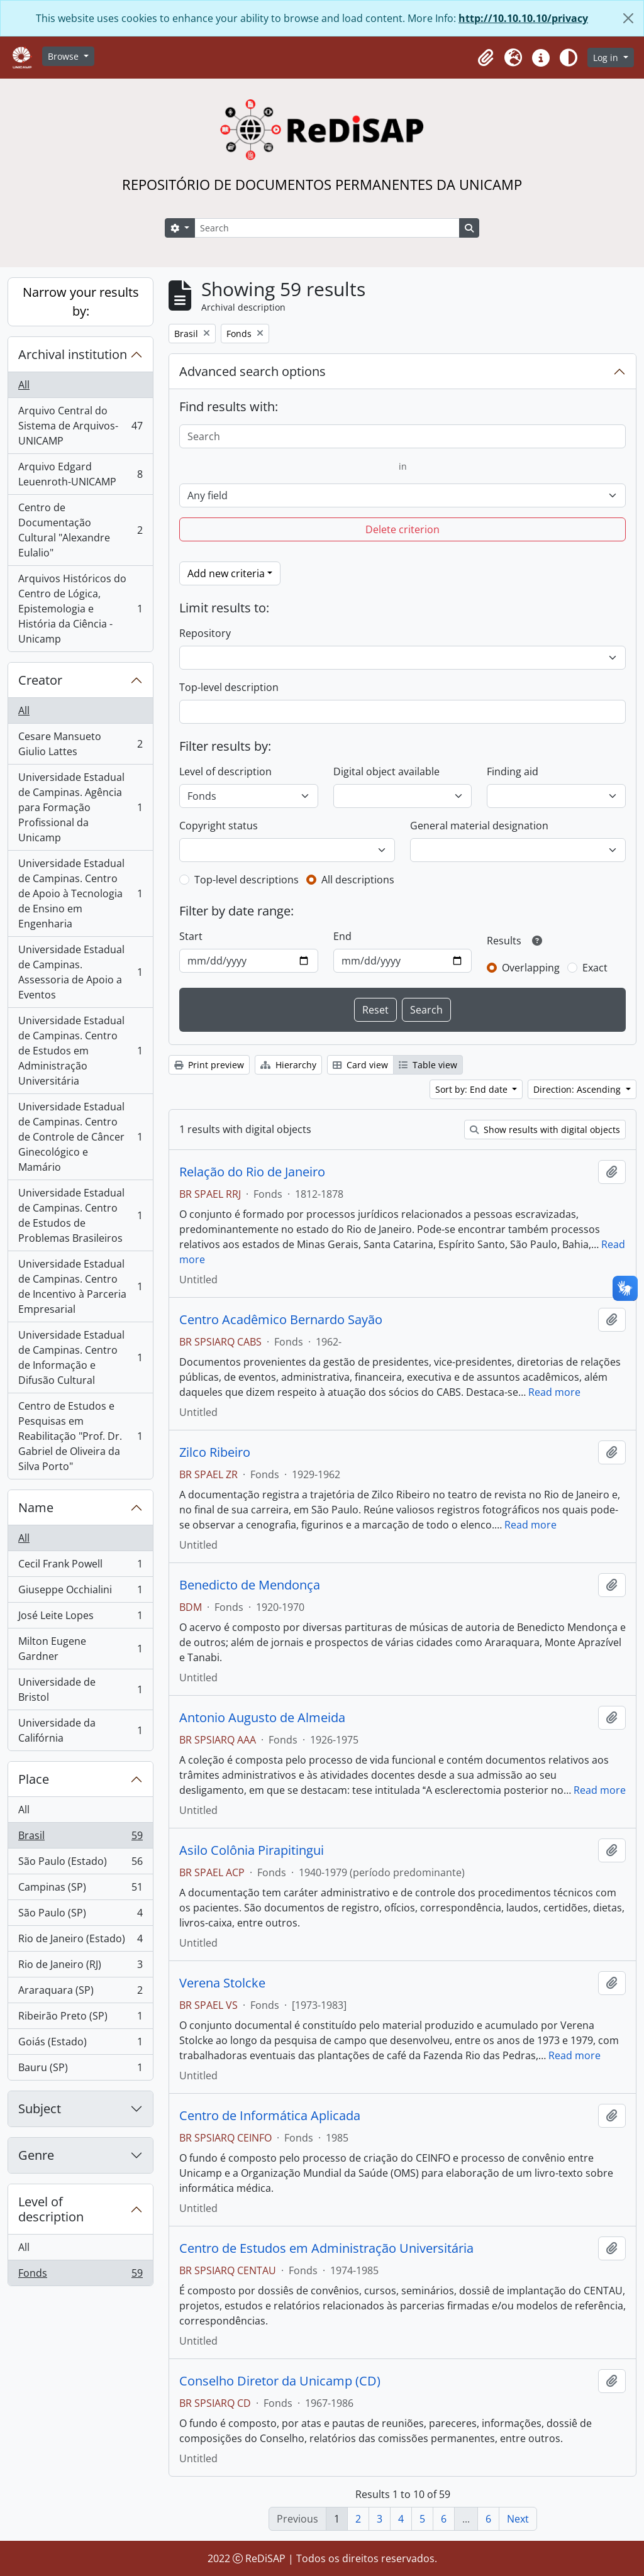  I want to click on Digital object available, so click(386, 771).